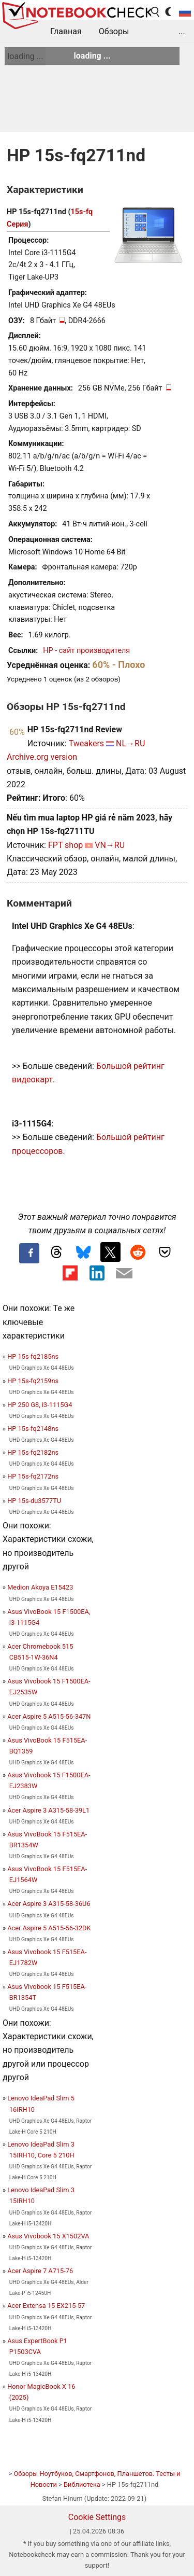 This screenshot has width=194, height=2576. What do you see at coordinates (46, 2305) in the screenshot?
I see `Acer Extensa 15 EX215-57` at bounding box center [46, 2305].